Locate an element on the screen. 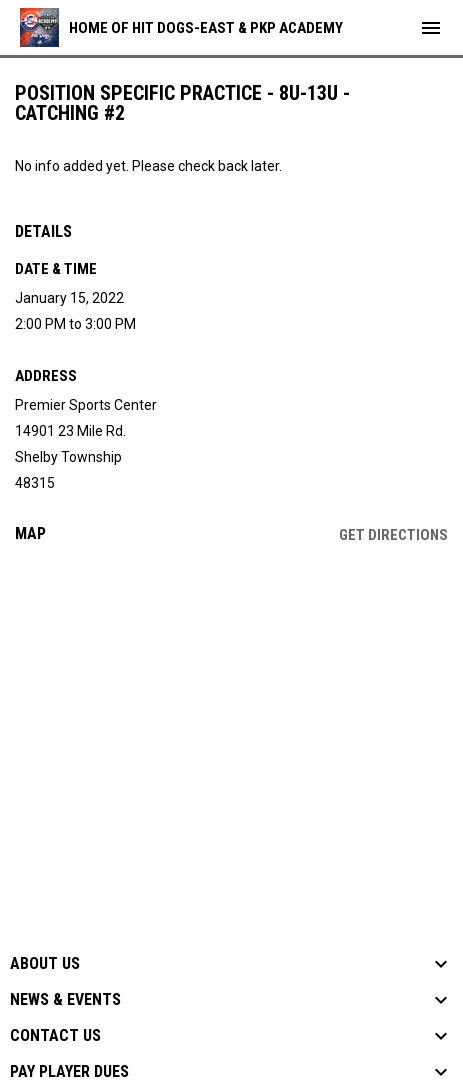  [Google Maps for Premier Sports Center] is located at coordinates (231, 712).